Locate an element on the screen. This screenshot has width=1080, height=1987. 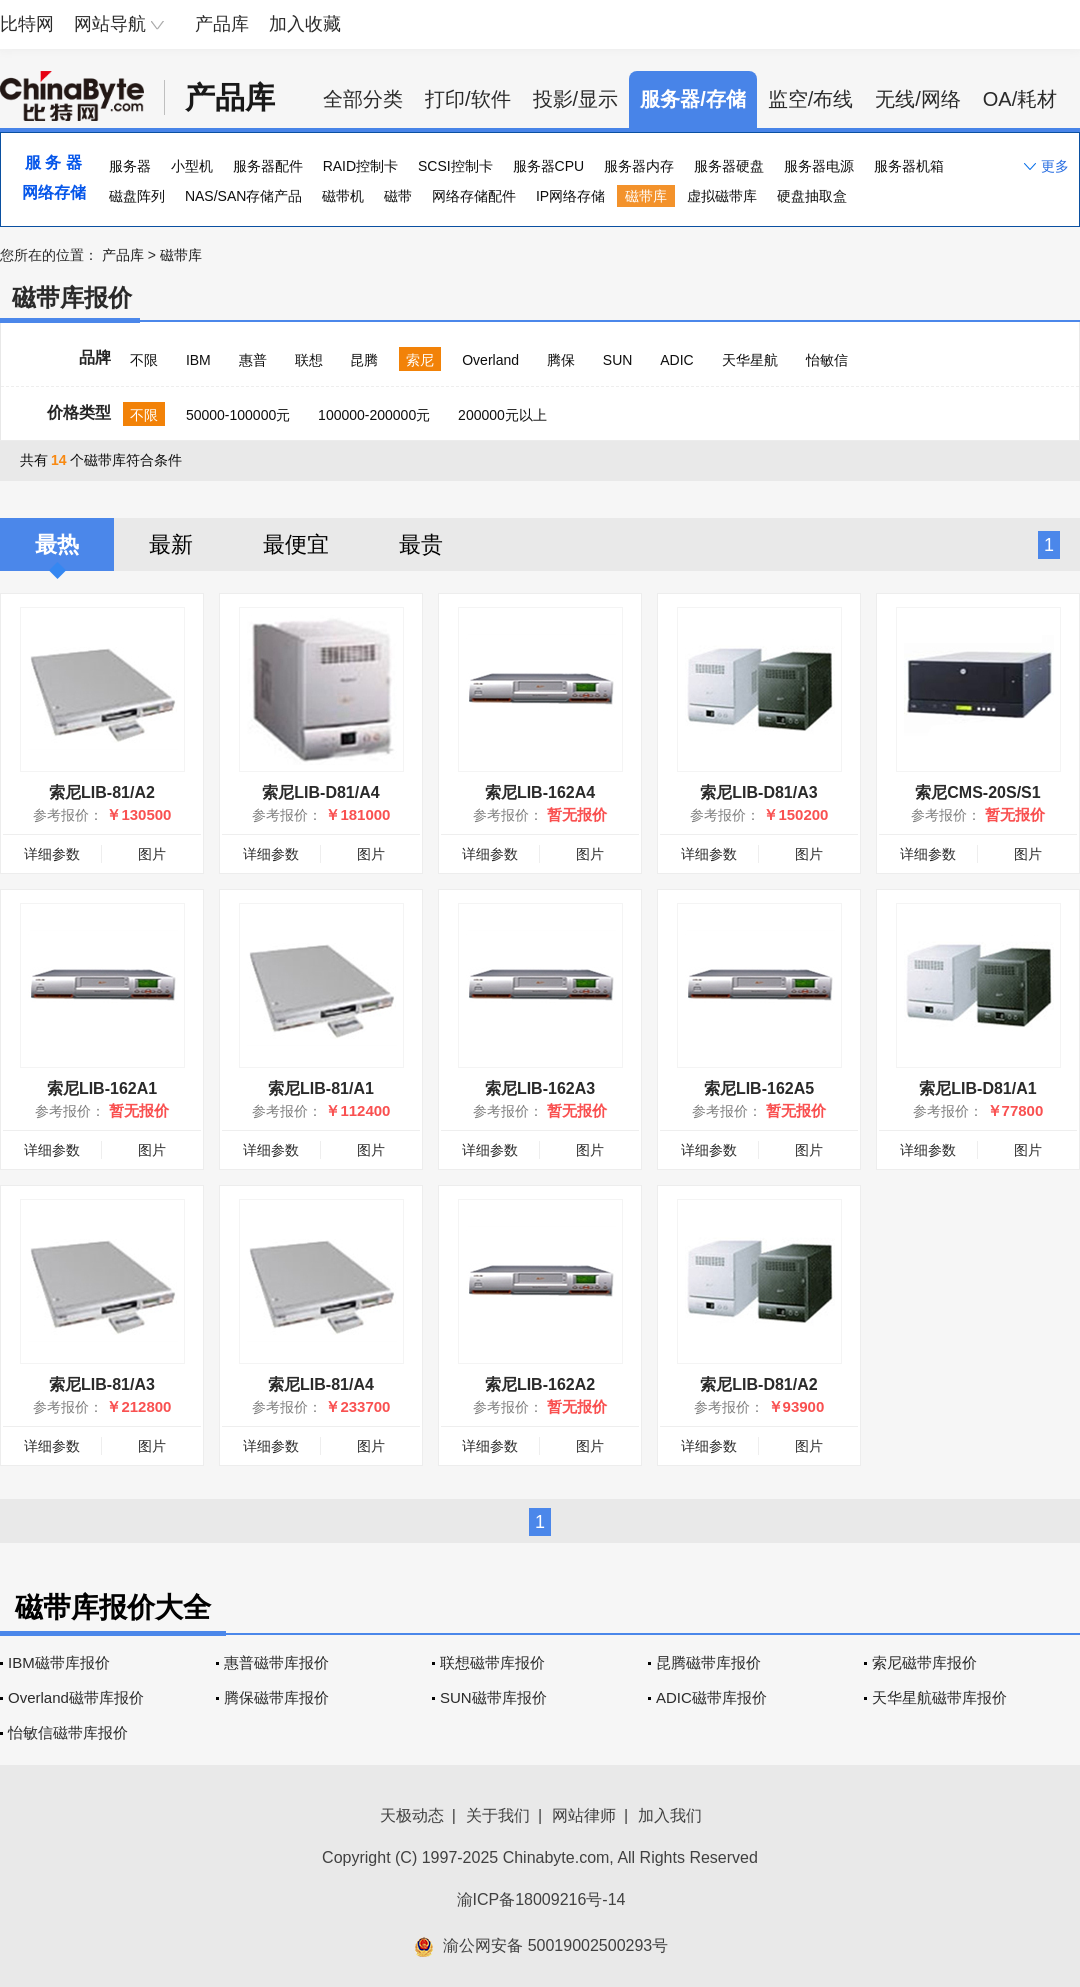
比特网 is located at coordinates (27, 24).